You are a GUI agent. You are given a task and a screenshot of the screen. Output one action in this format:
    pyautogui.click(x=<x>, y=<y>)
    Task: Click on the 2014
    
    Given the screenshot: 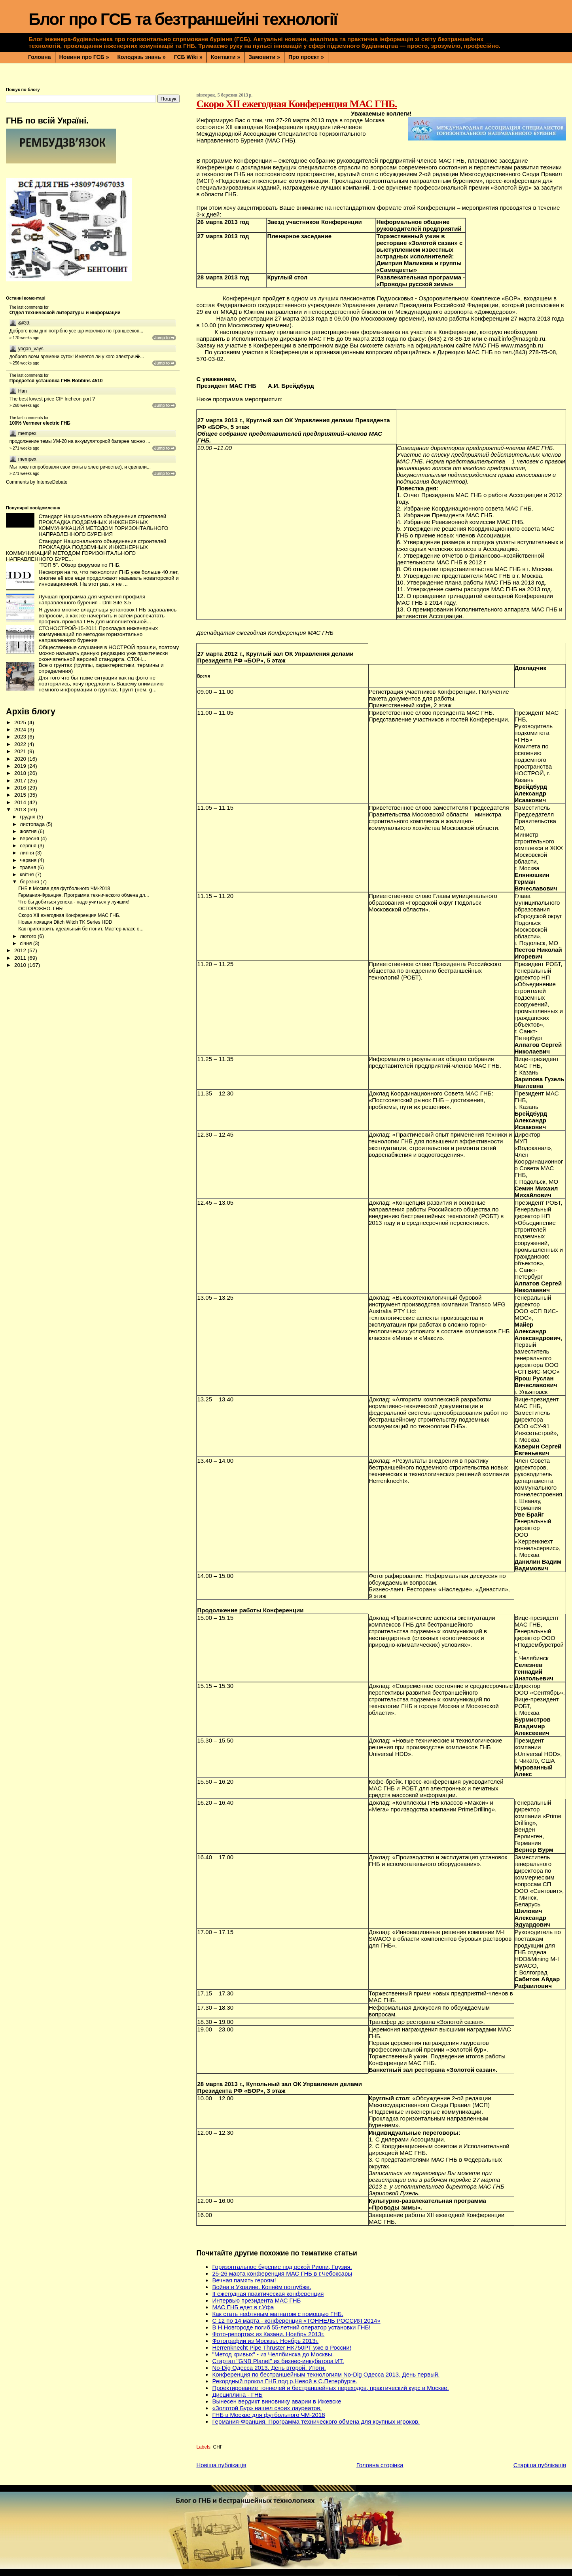 What is the action you would take?
    pyautogui.click(x=21, y=802)
    